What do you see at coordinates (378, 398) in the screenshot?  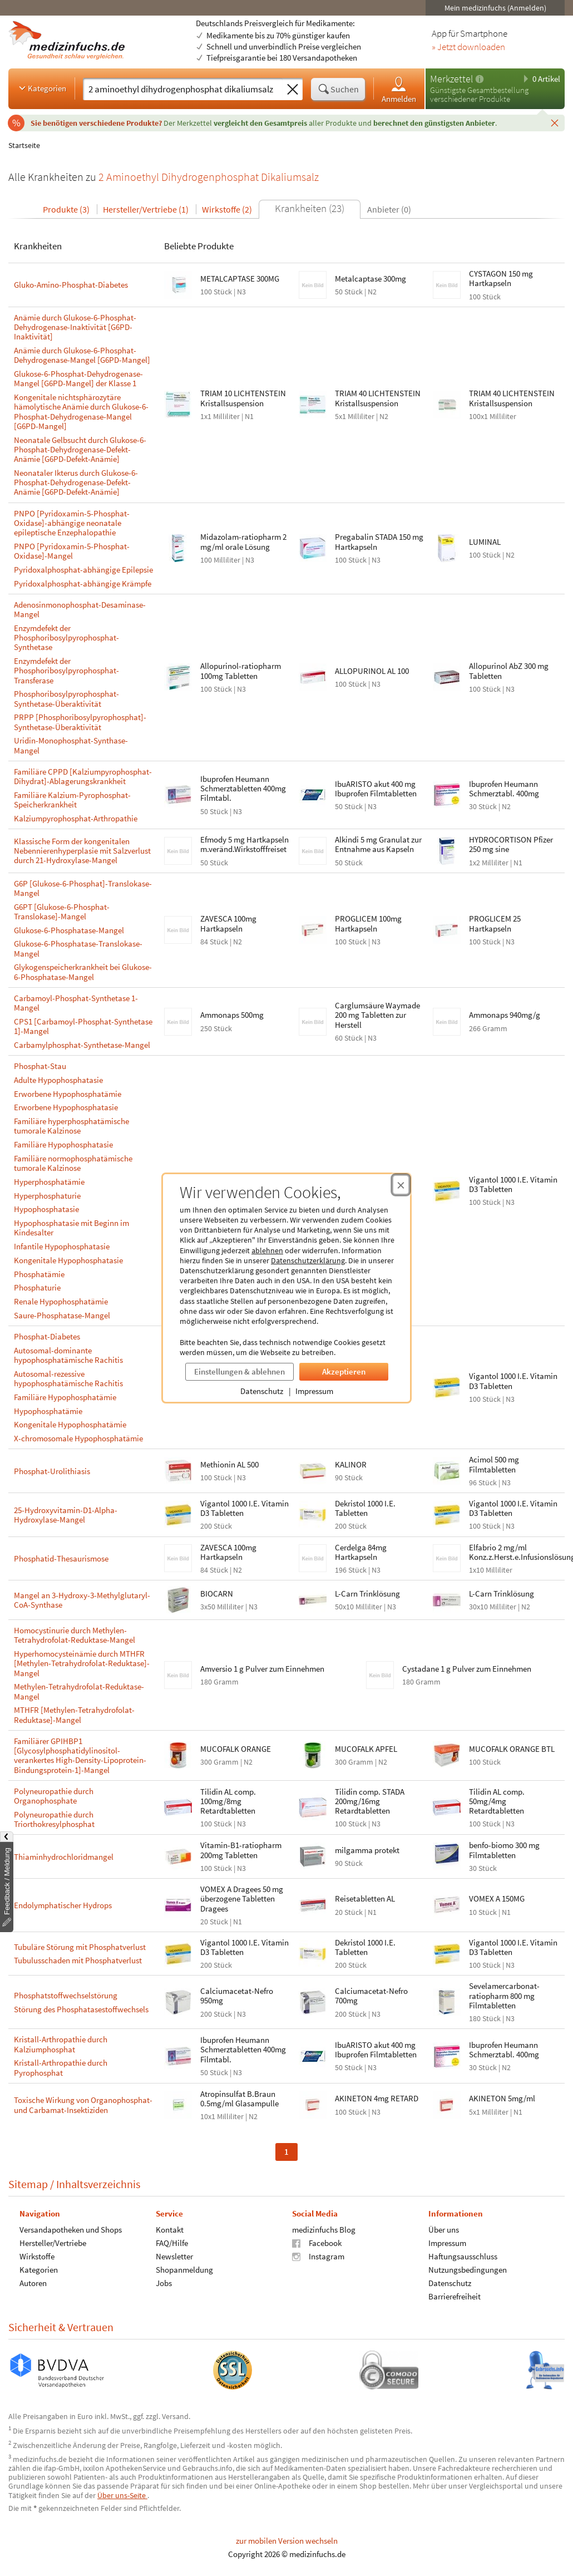 I see `TRIAM 40 LICHTENSTEIN Kristallsuspension` at bounding box center [378, 398].